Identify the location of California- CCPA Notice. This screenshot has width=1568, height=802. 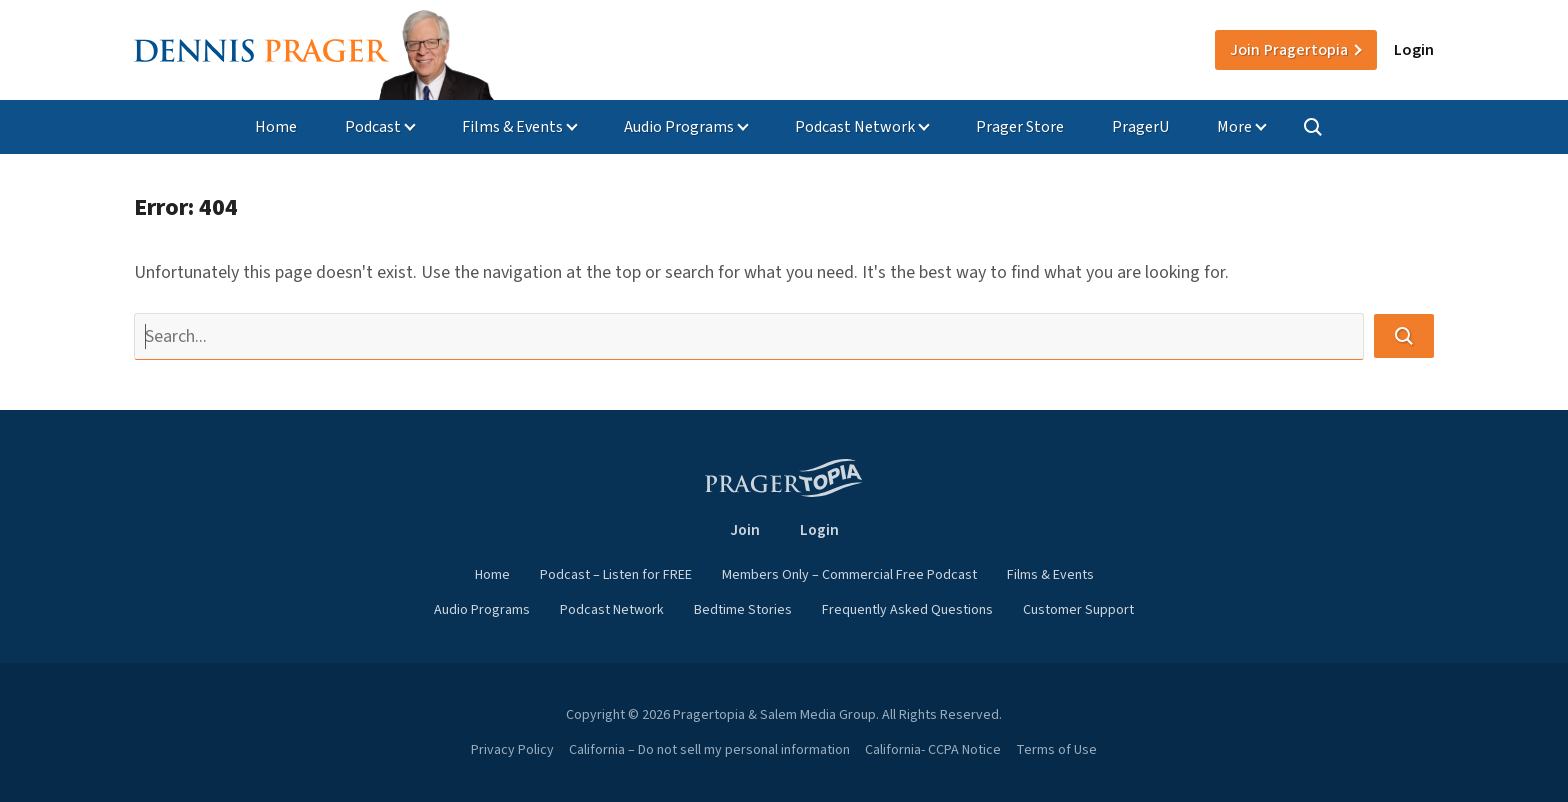
(933, 750).